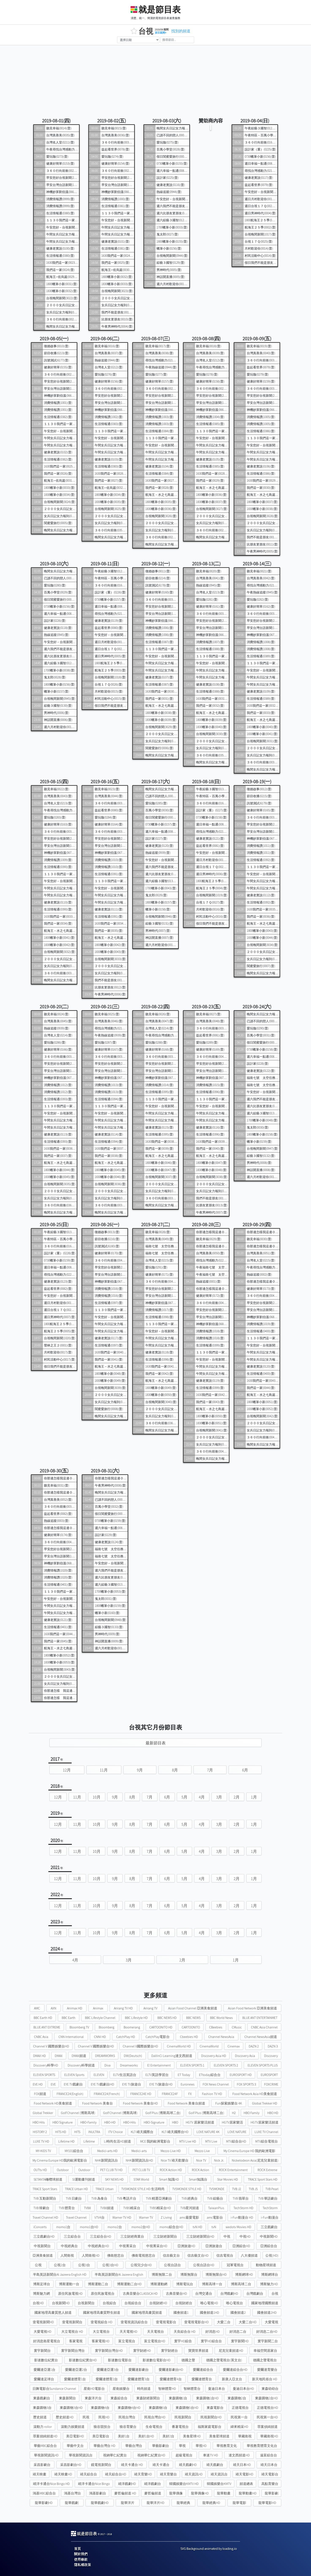 Image resolution: width=311 pixels, height=2576 pixels. I want to click on 半島英語新聞台Al Jazeera English HD, so click(59, 2274).